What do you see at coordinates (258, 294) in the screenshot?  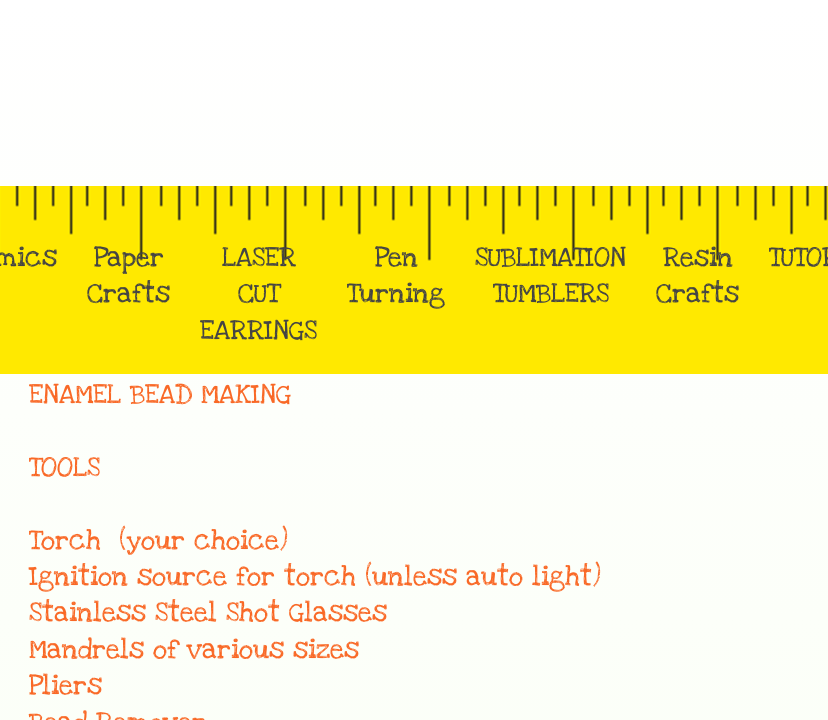 I see `LASER CUT EARRINGS` at bounding box center [258, 294].